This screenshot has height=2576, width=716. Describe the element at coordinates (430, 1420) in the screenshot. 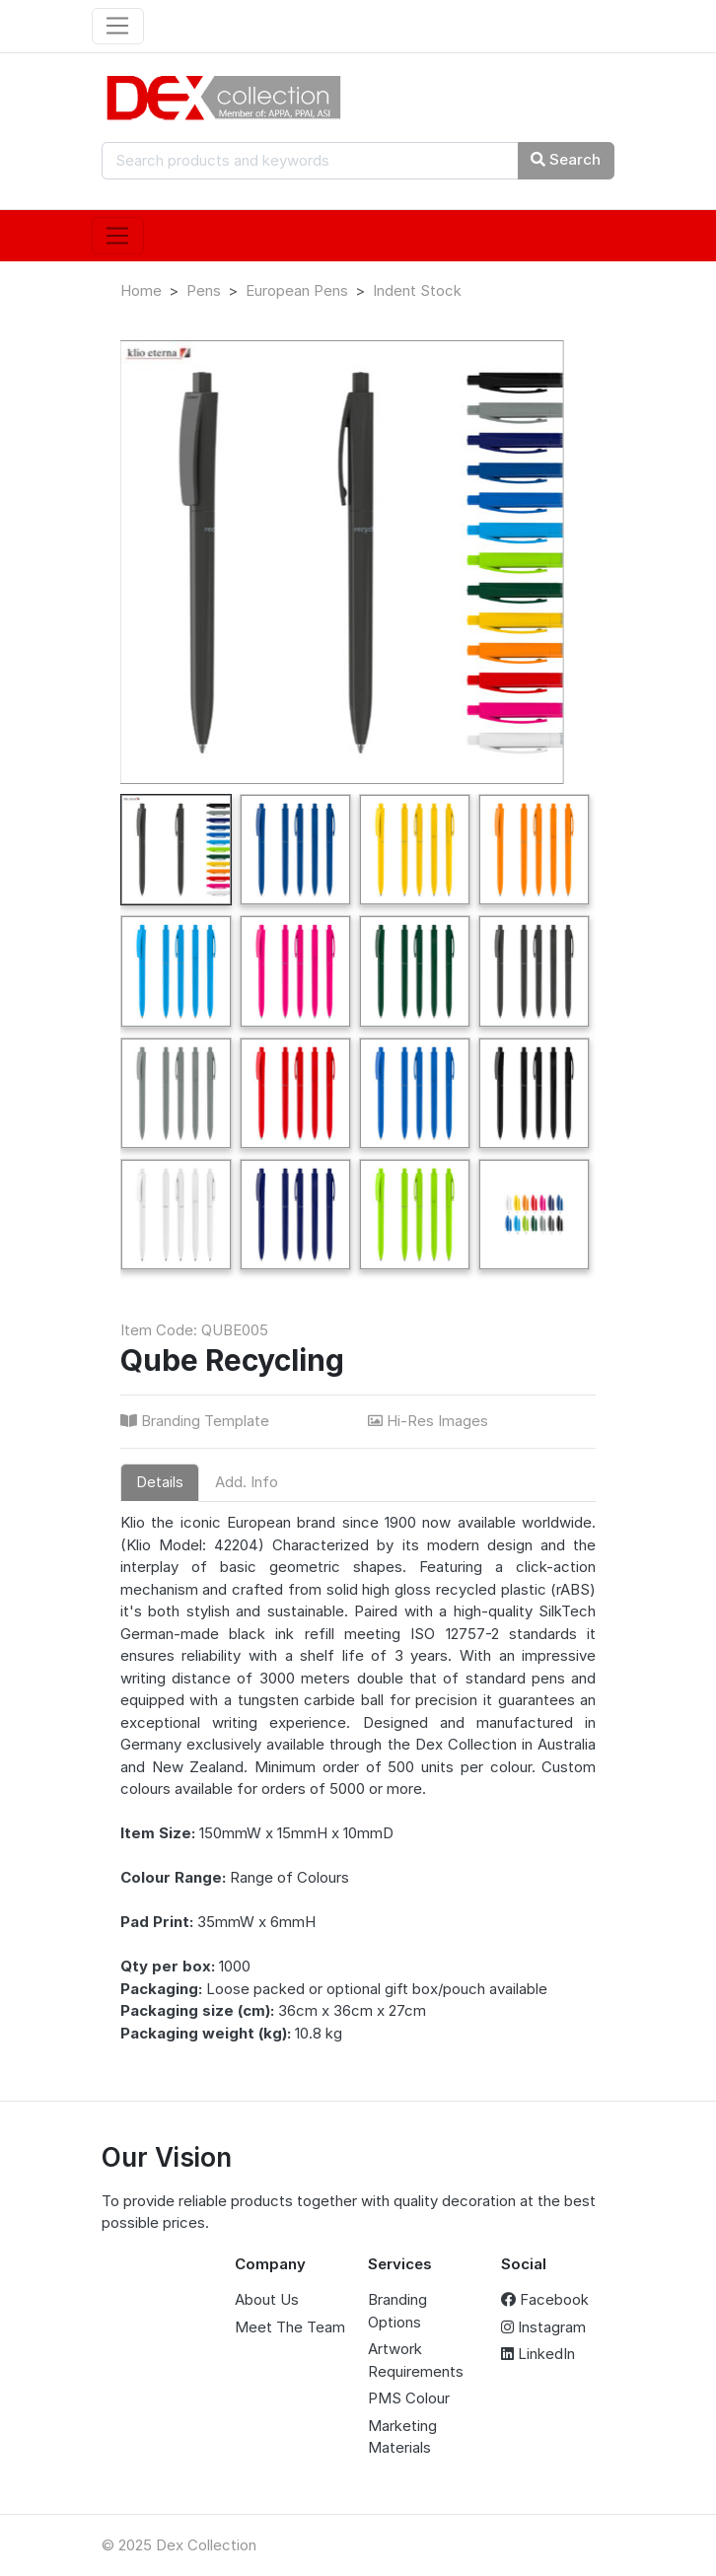

I see `Hi-Res Images` at that location.